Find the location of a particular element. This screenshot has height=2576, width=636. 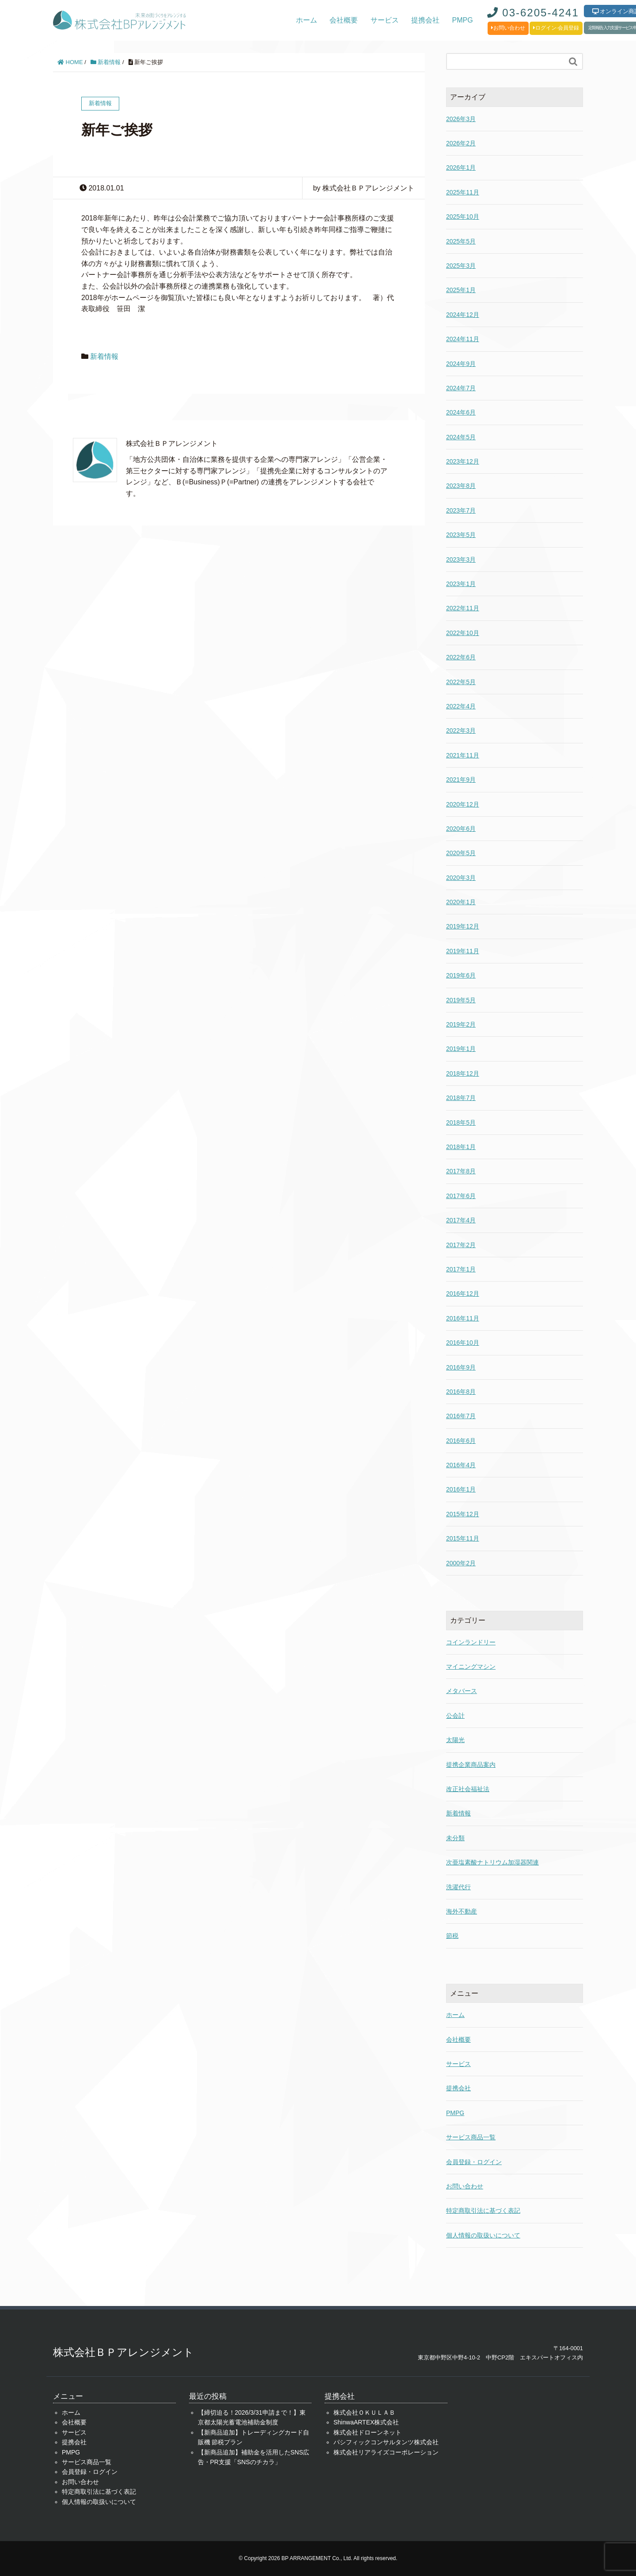

2019年1月 is located at coordinates (461, 1048).